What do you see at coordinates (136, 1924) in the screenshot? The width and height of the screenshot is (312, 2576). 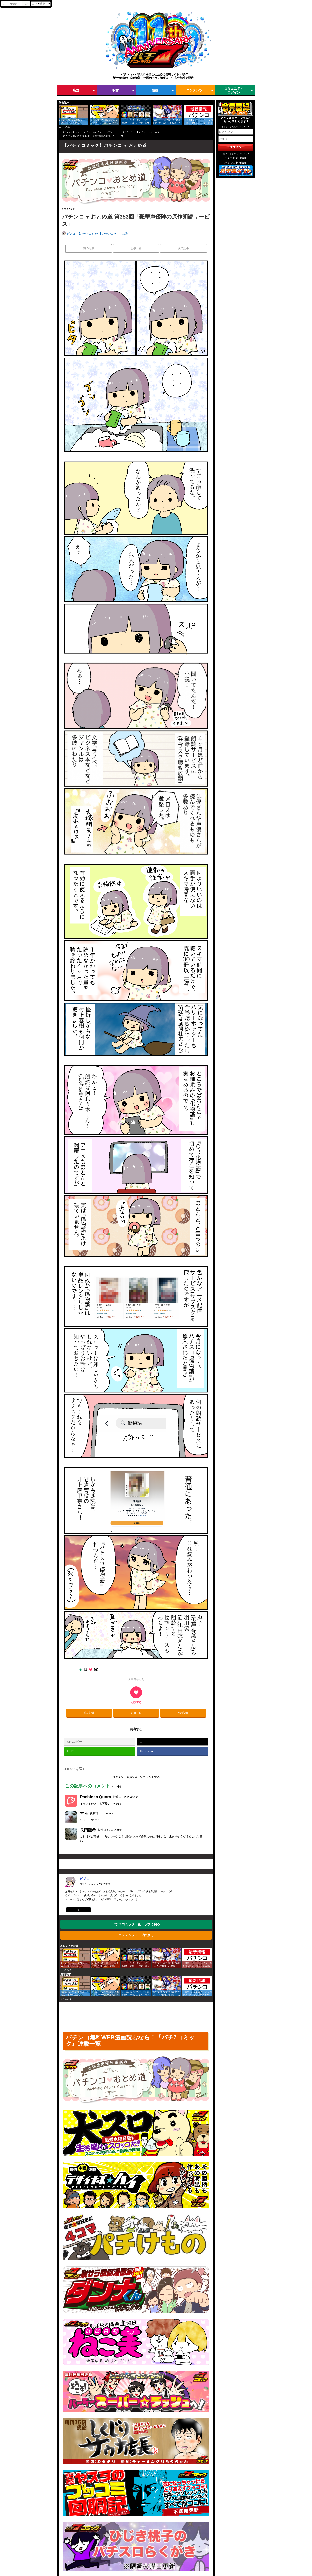 I see `パチ７コミック一覧トップに戻る` at bounding box center [136, 1924].